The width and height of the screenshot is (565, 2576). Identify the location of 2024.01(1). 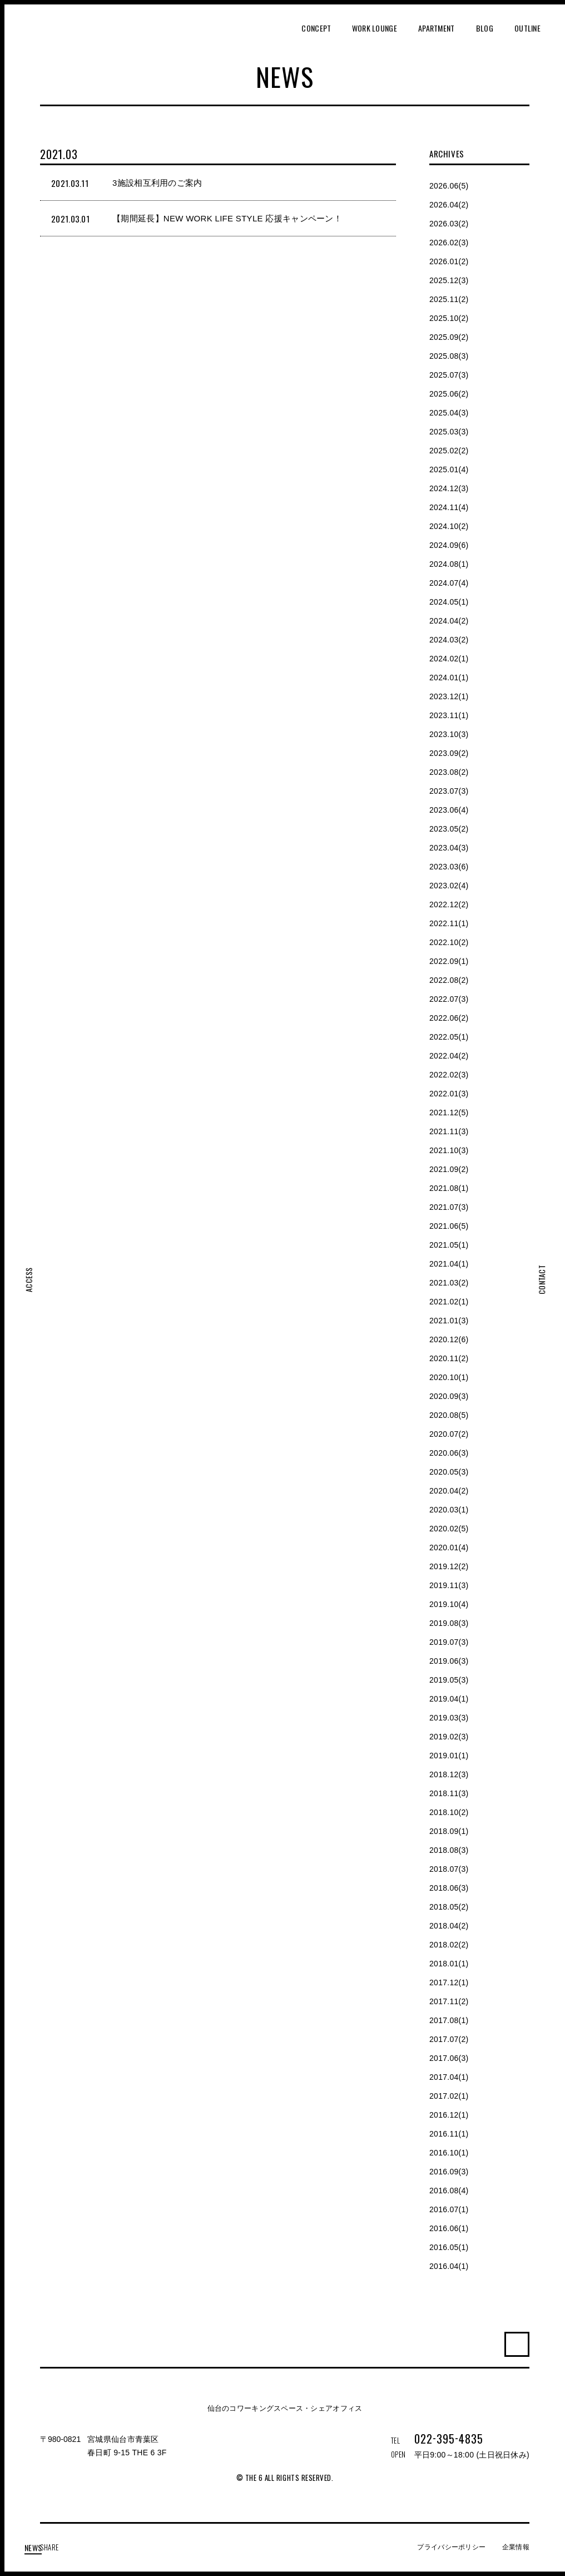
(449, 677).